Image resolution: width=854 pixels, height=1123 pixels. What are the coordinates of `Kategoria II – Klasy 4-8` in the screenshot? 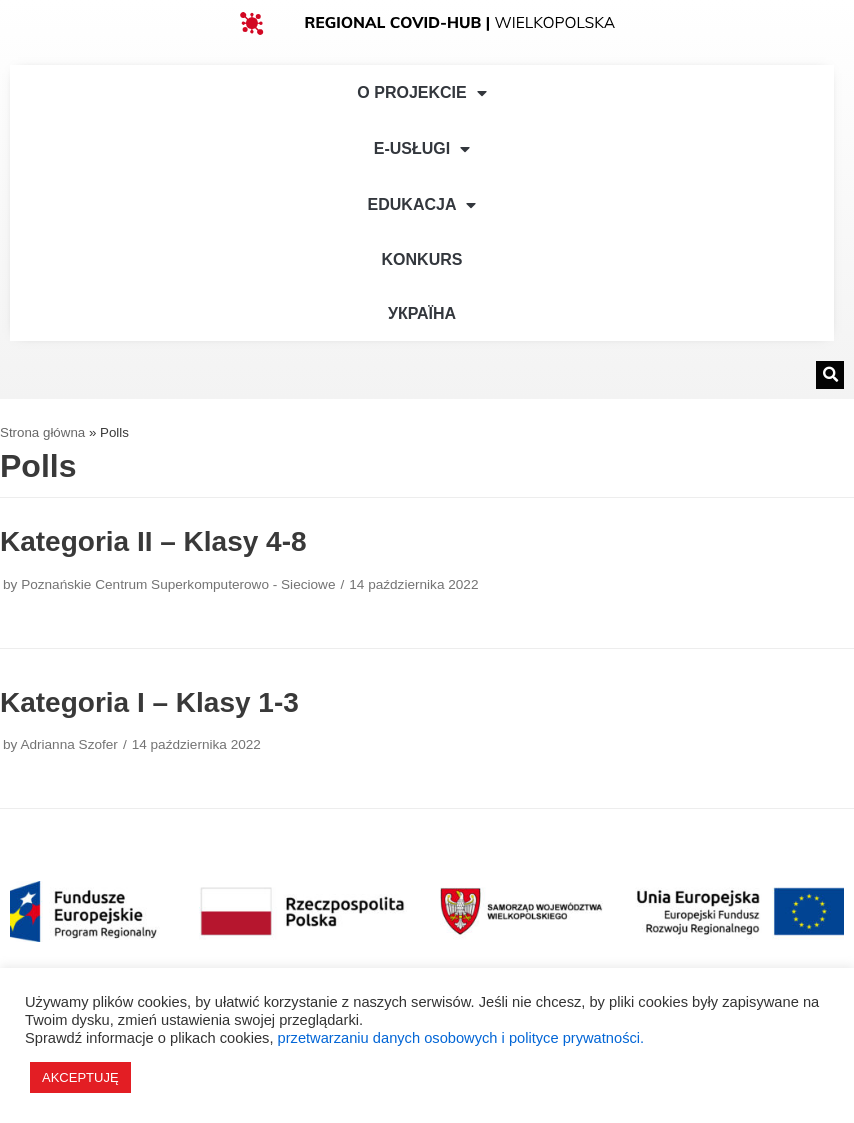 It's located at (153, 541).